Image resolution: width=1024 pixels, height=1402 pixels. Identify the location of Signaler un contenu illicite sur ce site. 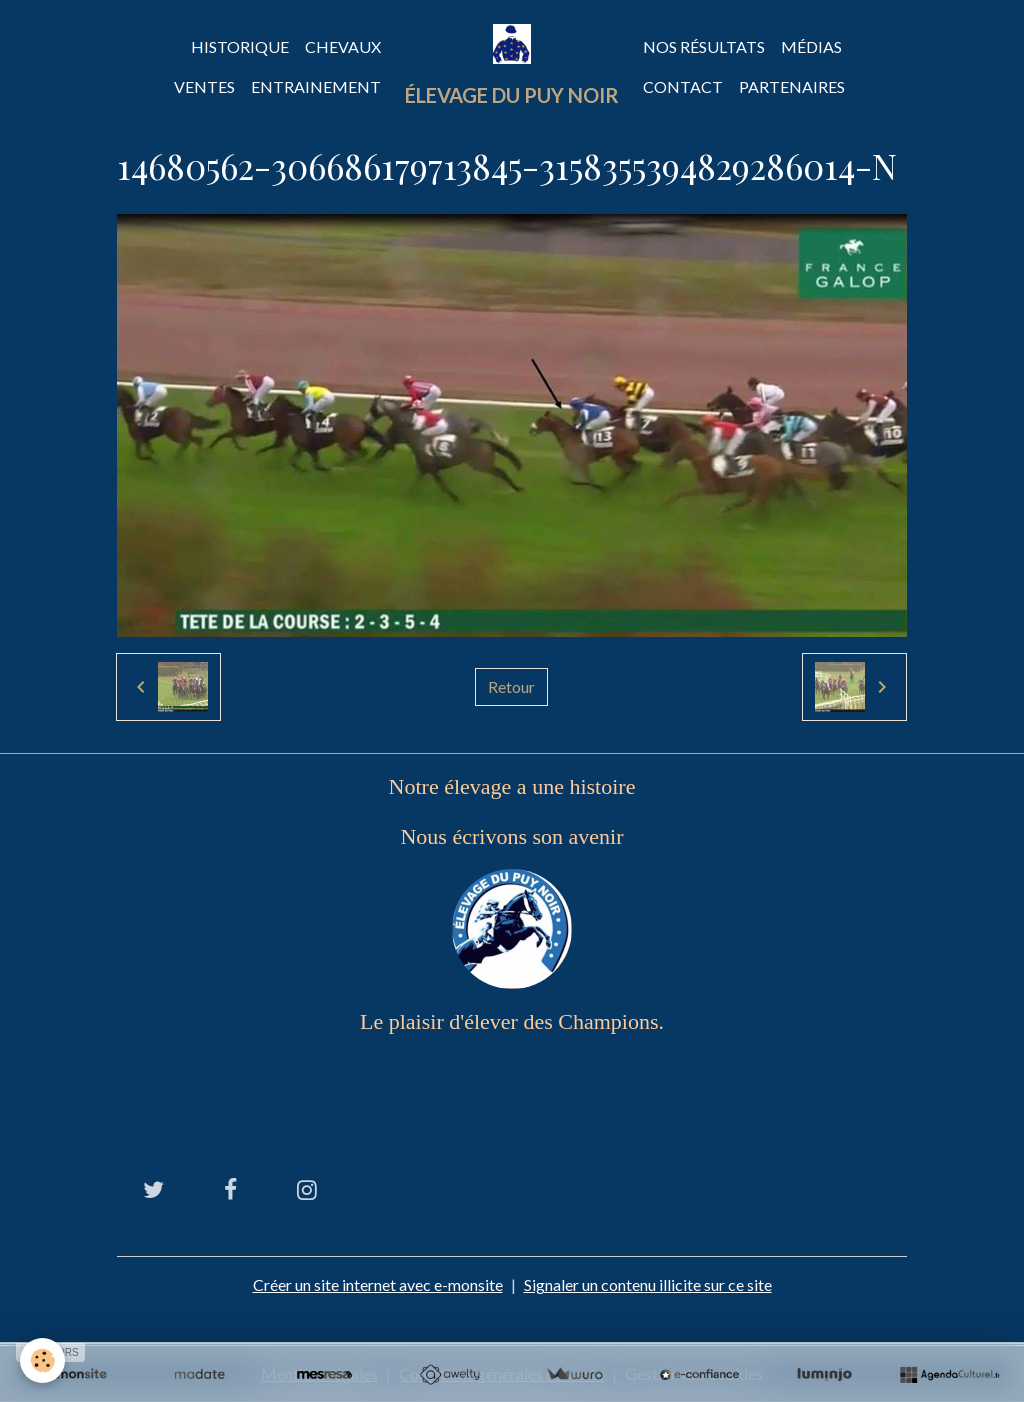
(648, 1284).